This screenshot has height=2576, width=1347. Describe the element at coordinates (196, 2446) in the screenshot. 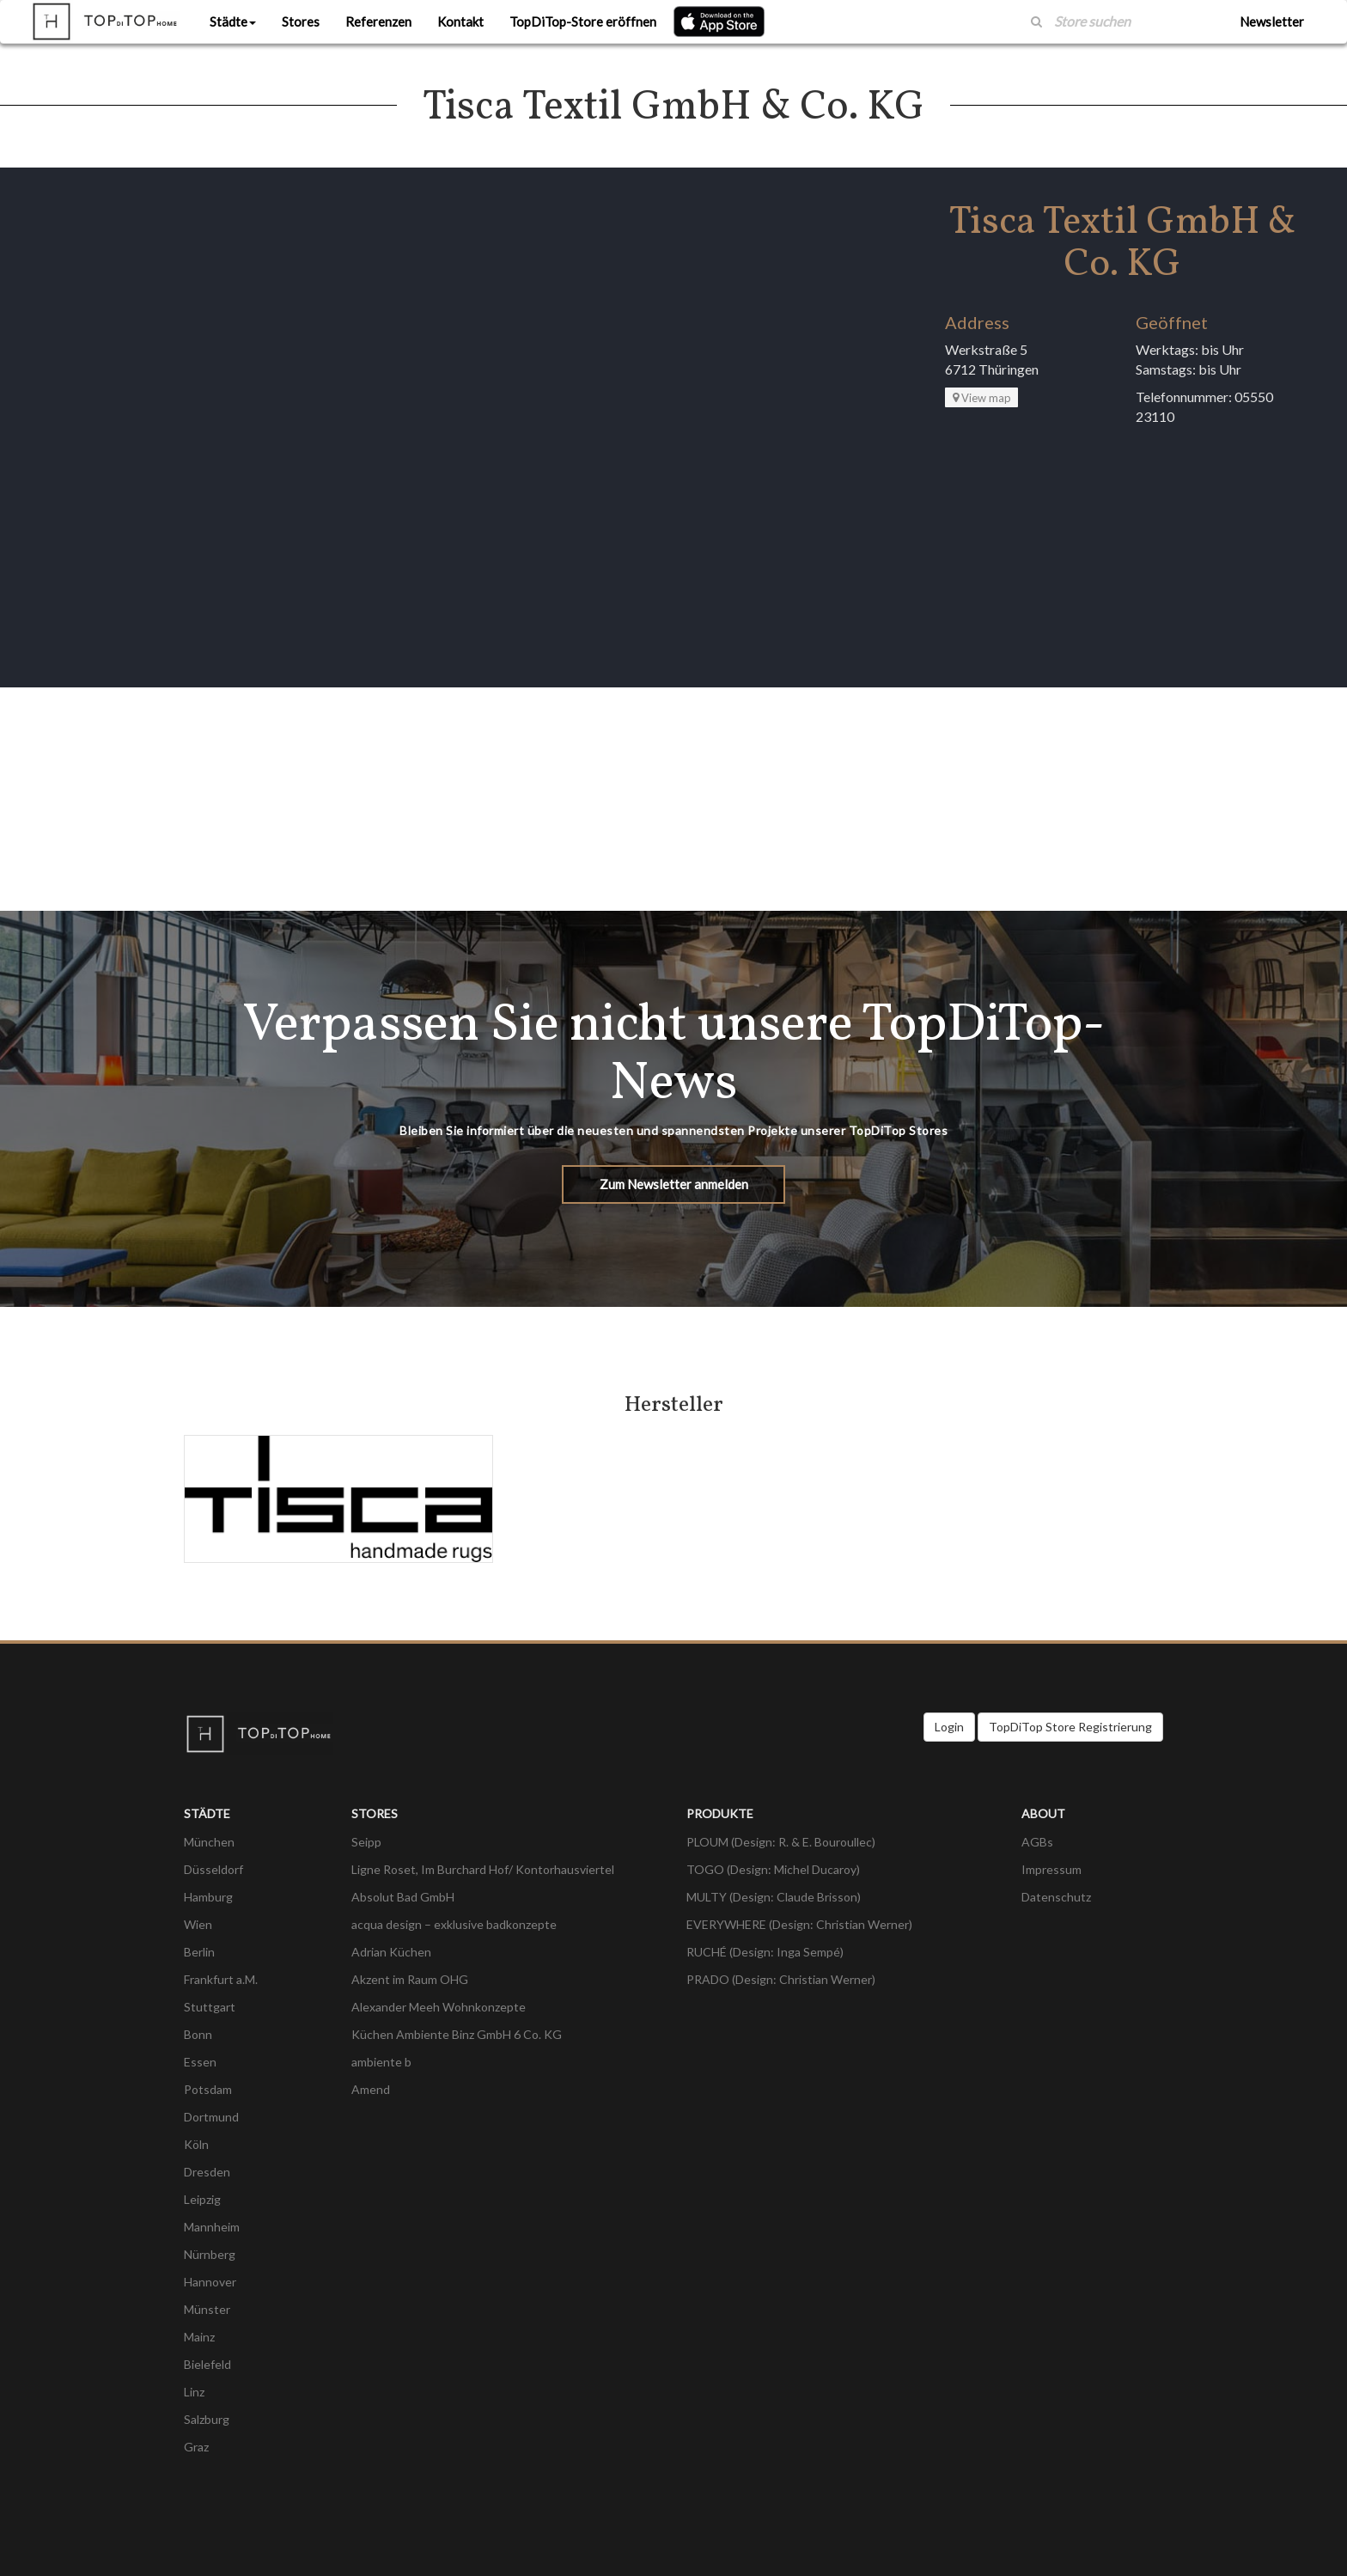

I see `Graz` at that location.